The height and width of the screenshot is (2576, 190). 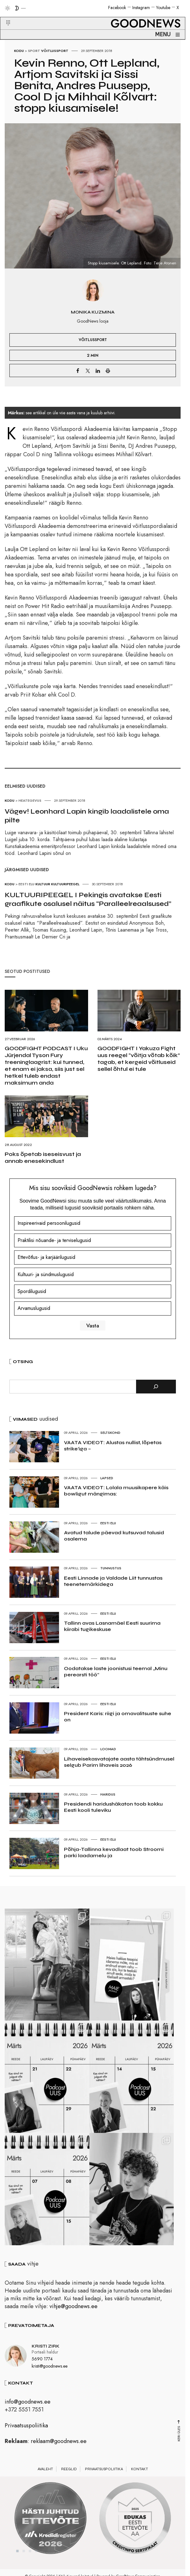 I want to click on Eesti elu, so click(x=108, y=1523).